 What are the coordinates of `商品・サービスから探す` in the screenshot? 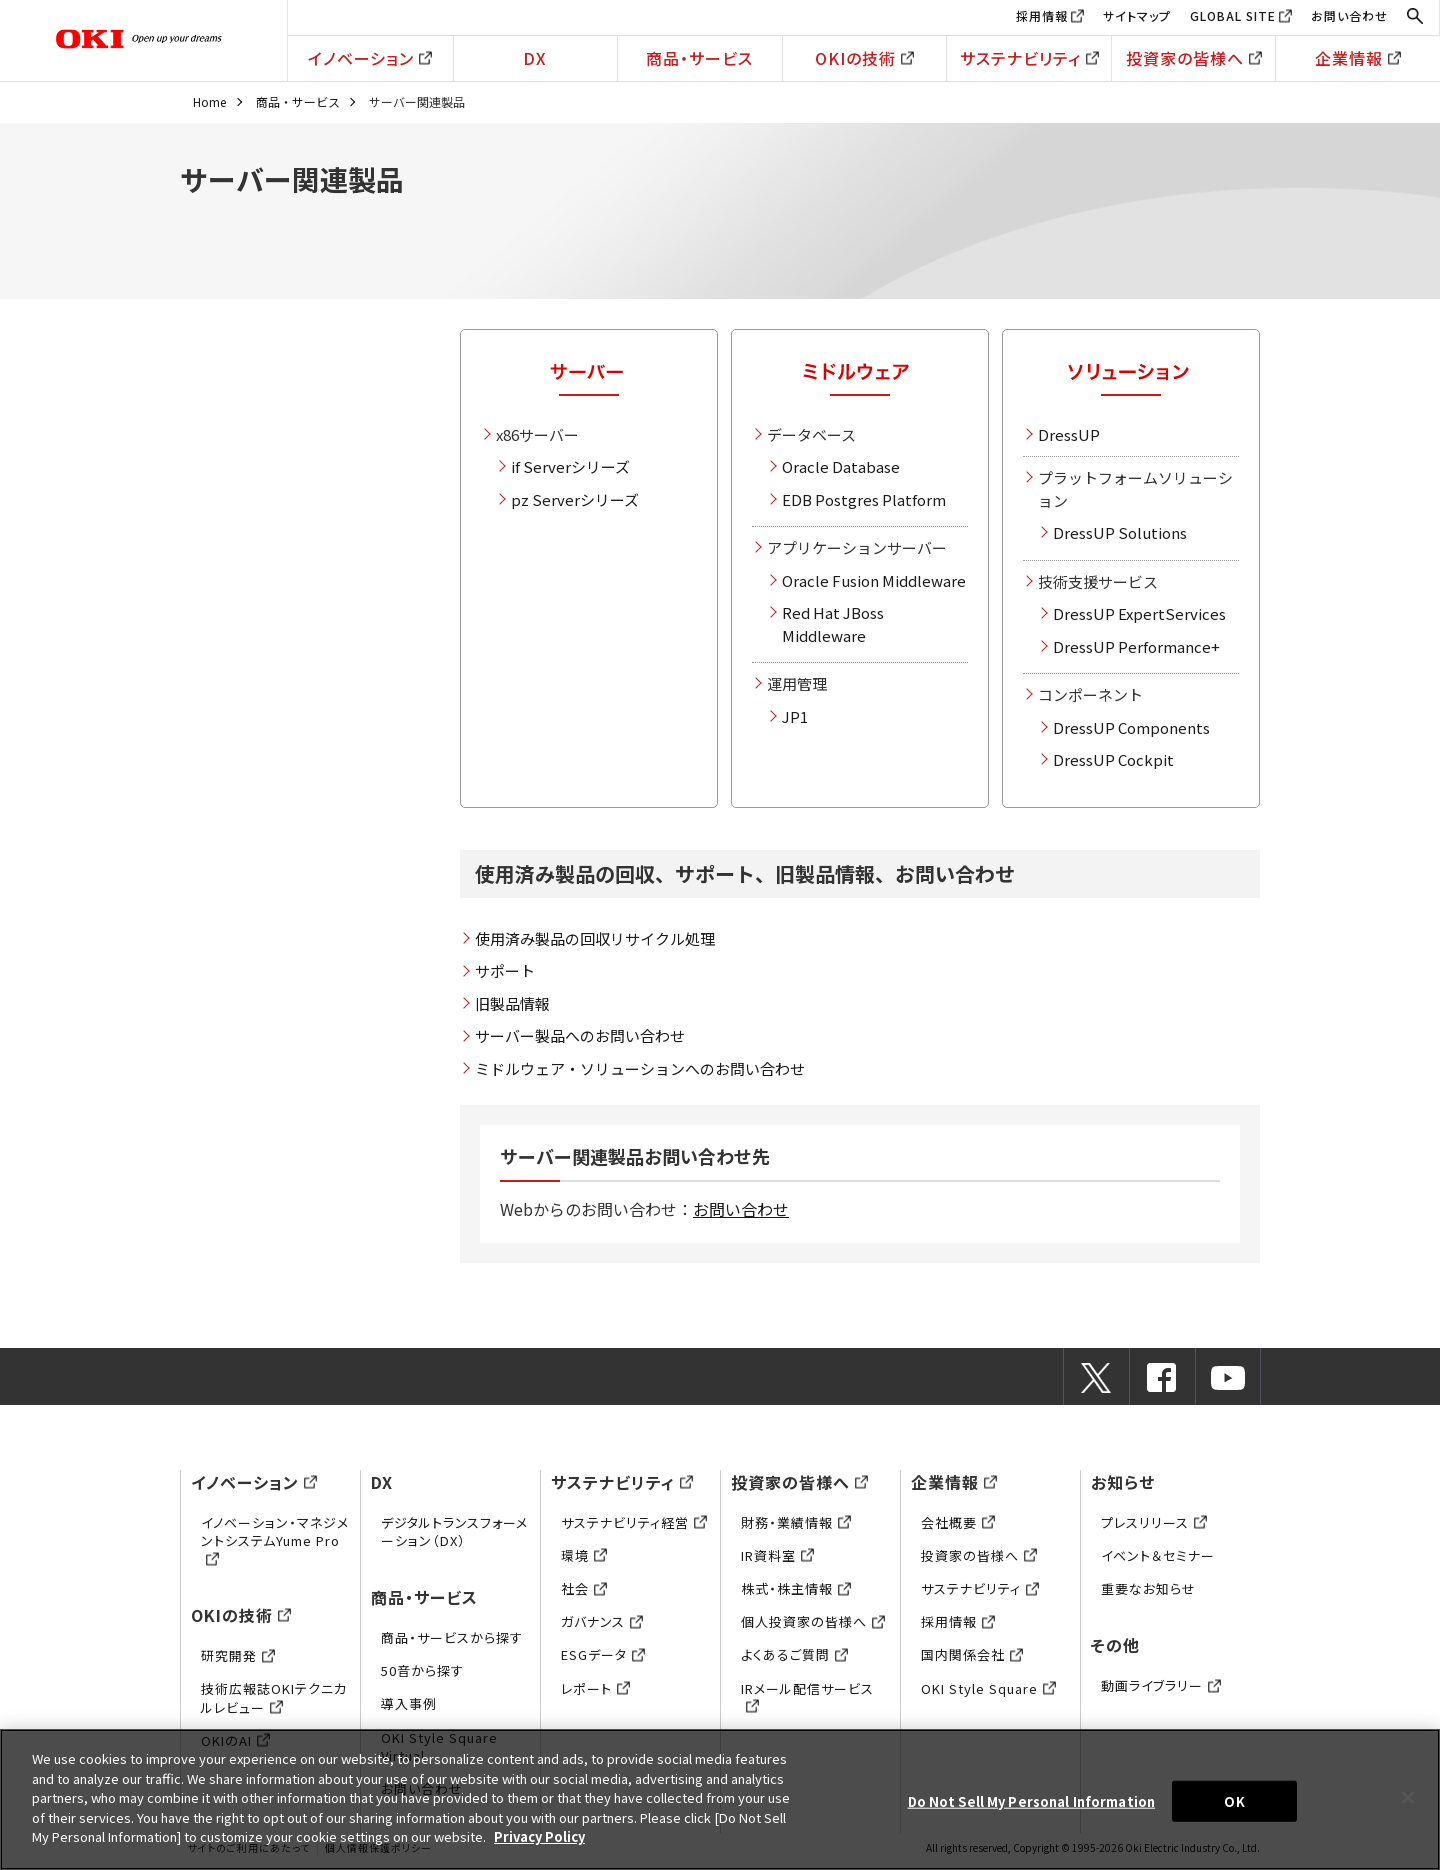 It's located at (452, 1637).